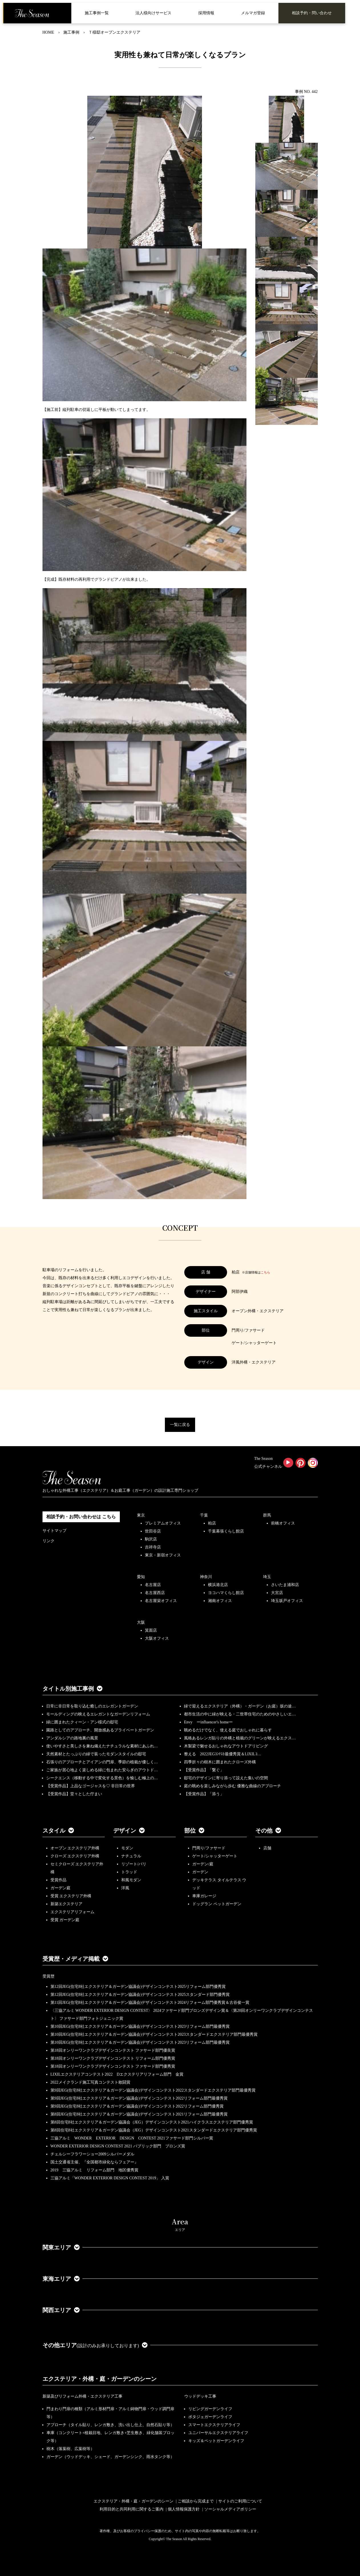 This screenshot has width=360, height=2576. What do you see at coordinates (161, 1601) in the screenshot?
I see `名古屋栄オフィス` at bounding box center [161, 1601].